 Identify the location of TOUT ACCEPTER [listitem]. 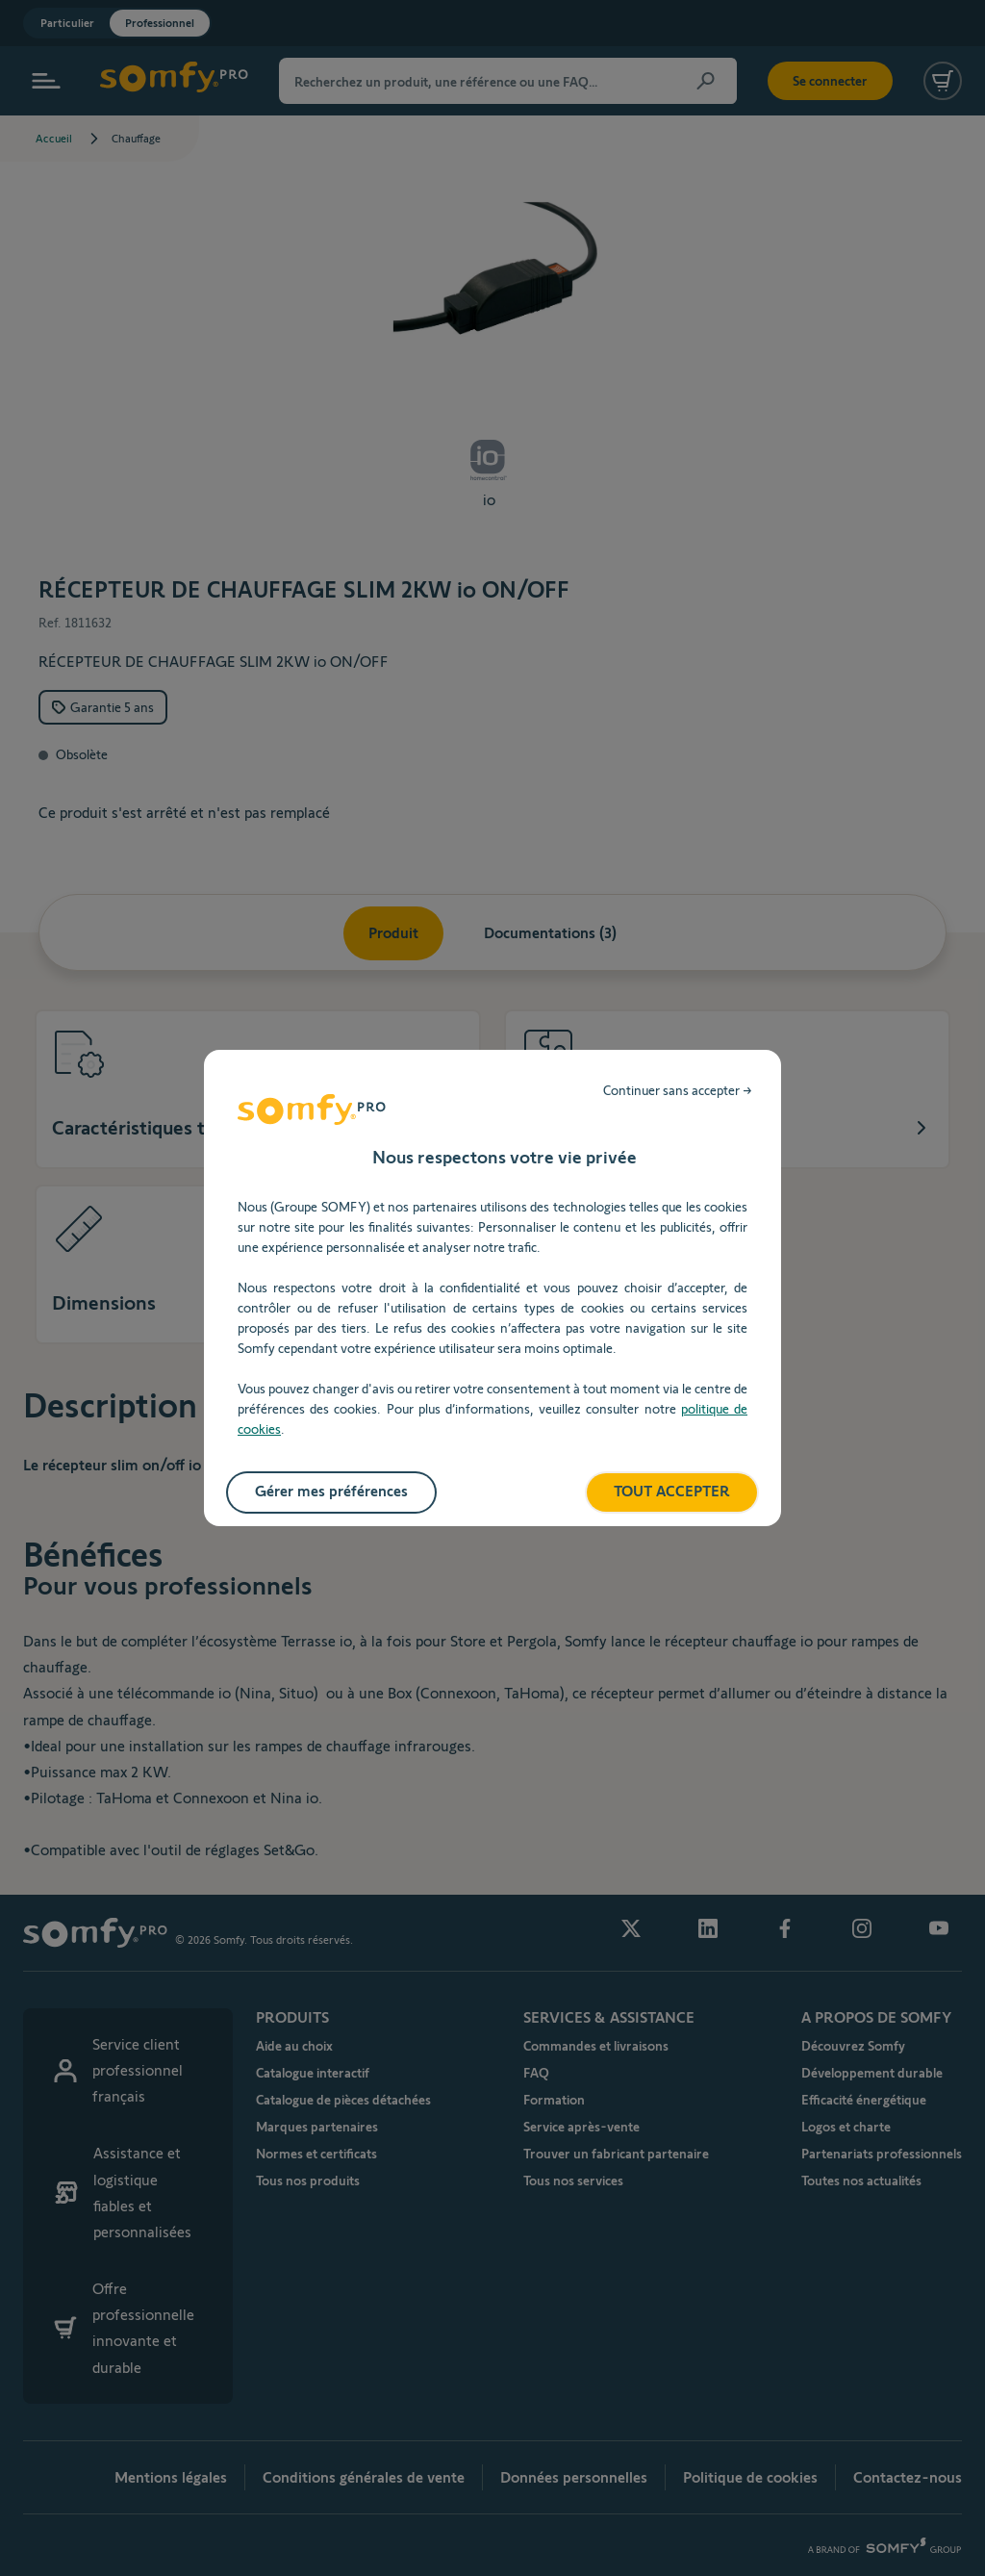
(672, 1491).